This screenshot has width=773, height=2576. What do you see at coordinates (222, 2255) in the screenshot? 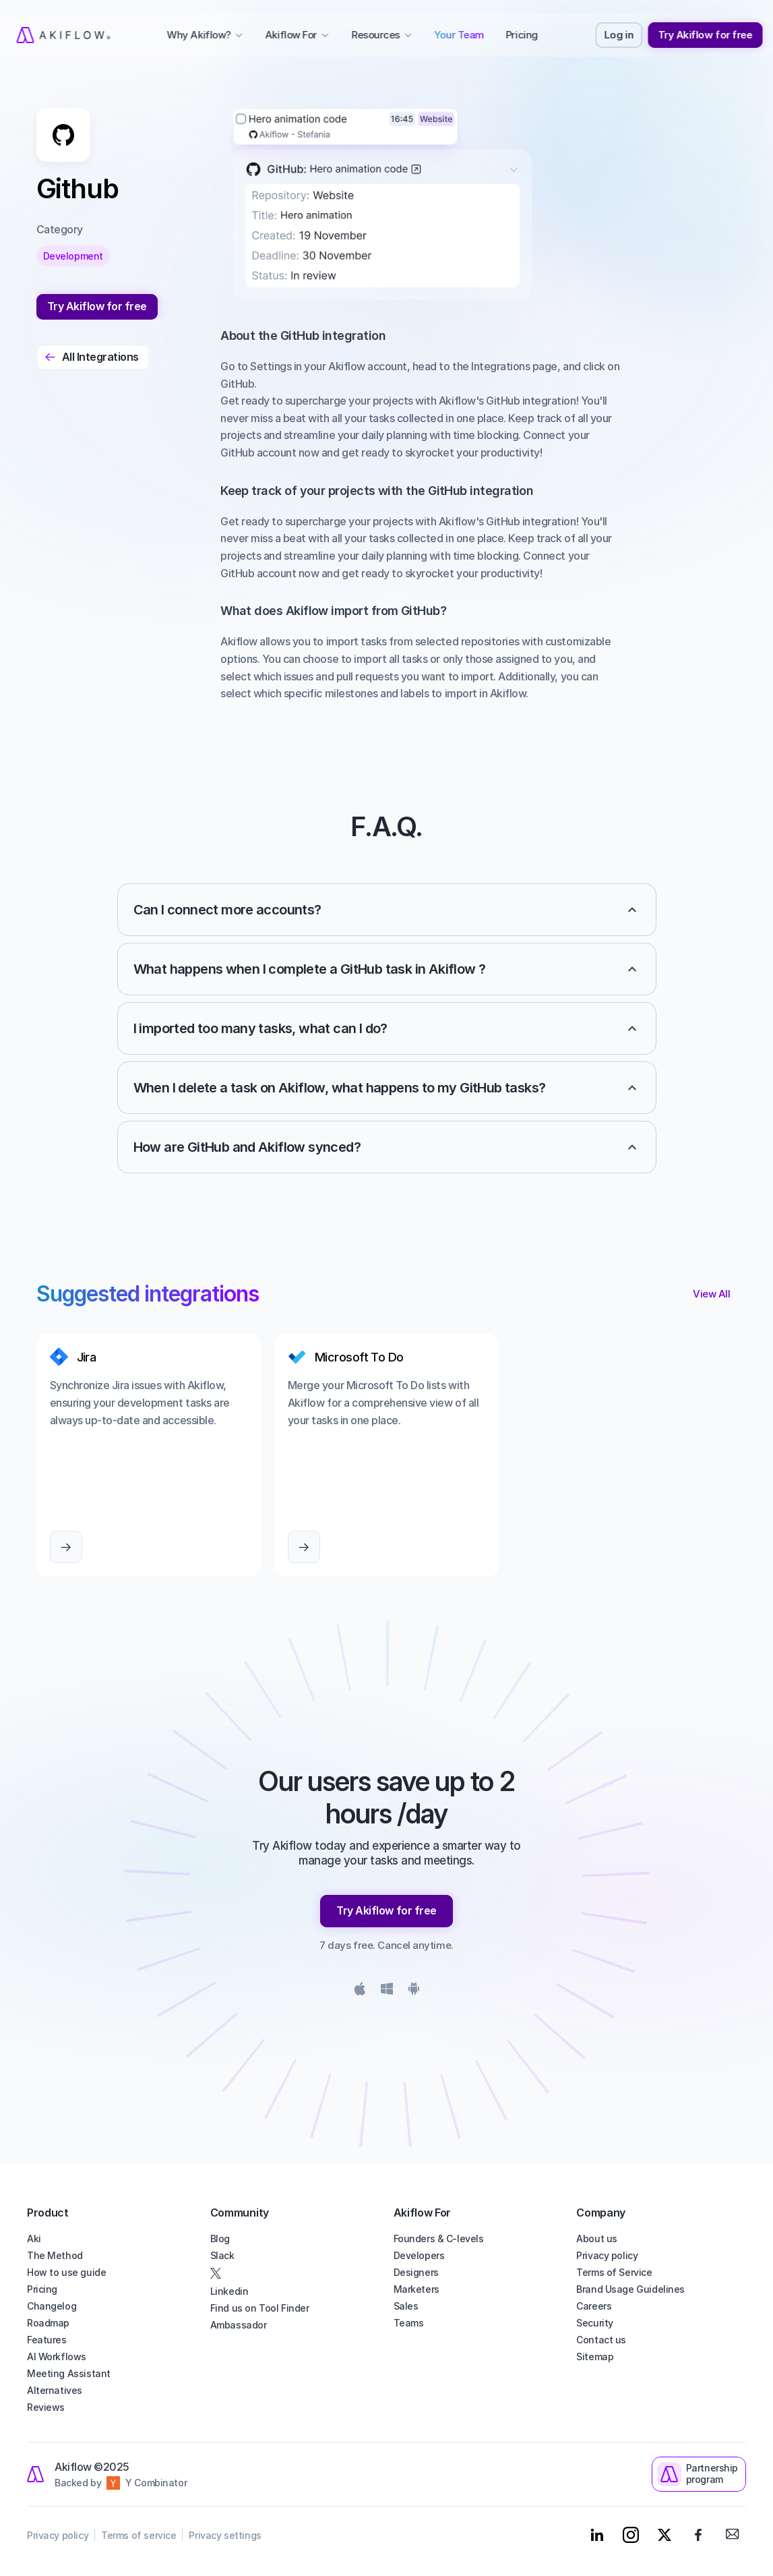
I see `Slack` at bounding box center [222, 2255].